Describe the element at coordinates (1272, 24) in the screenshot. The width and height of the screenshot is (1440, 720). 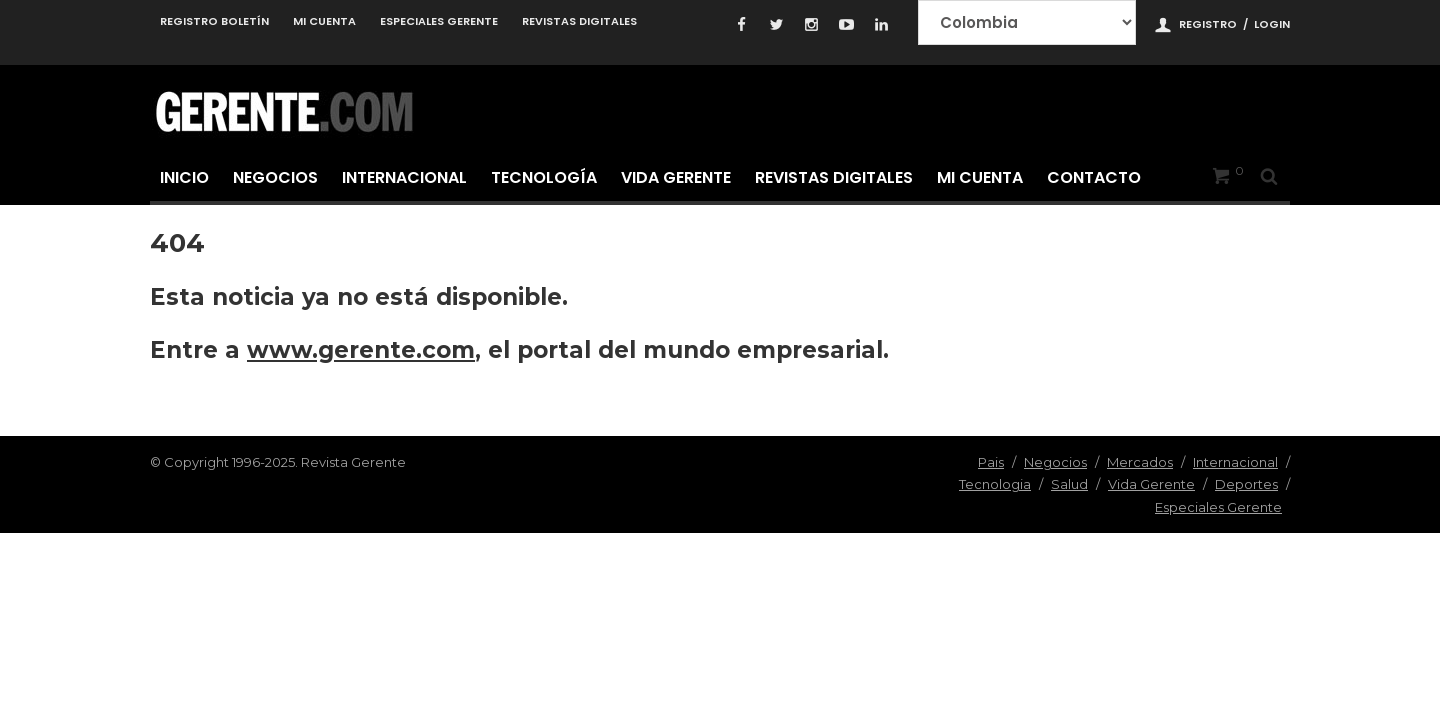
I see `Login` at that location.